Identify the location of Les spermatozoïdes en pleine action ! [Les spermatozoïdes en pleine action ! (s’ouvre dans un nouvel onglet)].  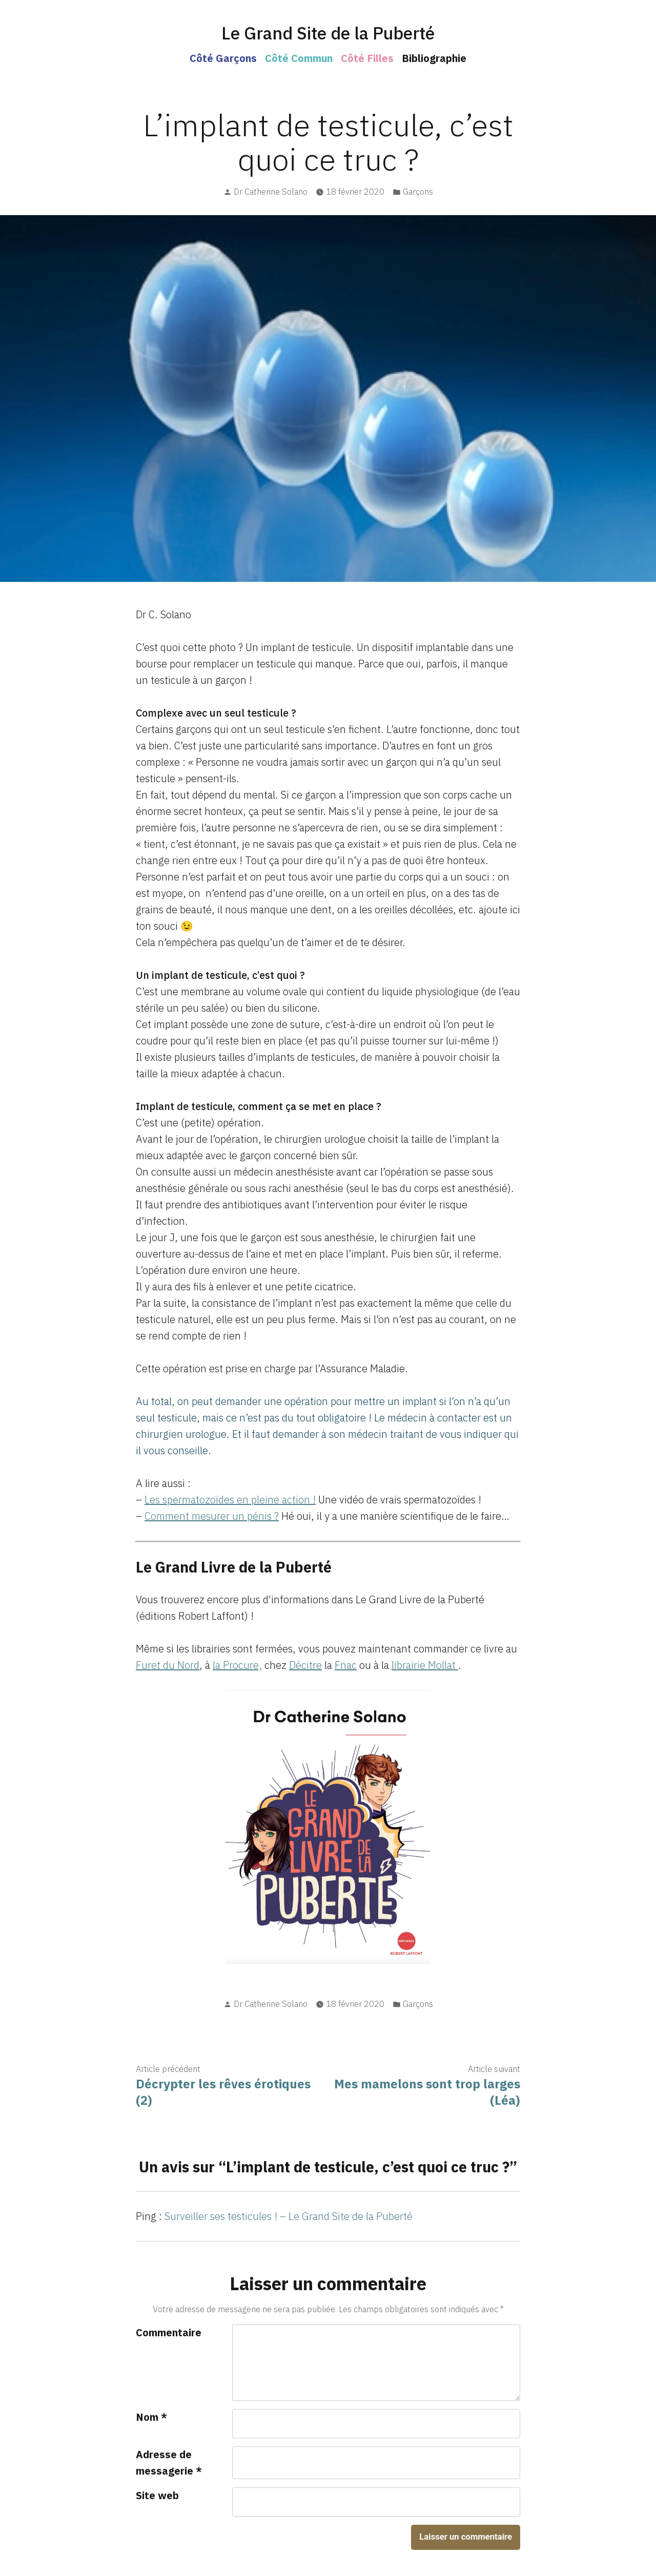
(230, 1499).